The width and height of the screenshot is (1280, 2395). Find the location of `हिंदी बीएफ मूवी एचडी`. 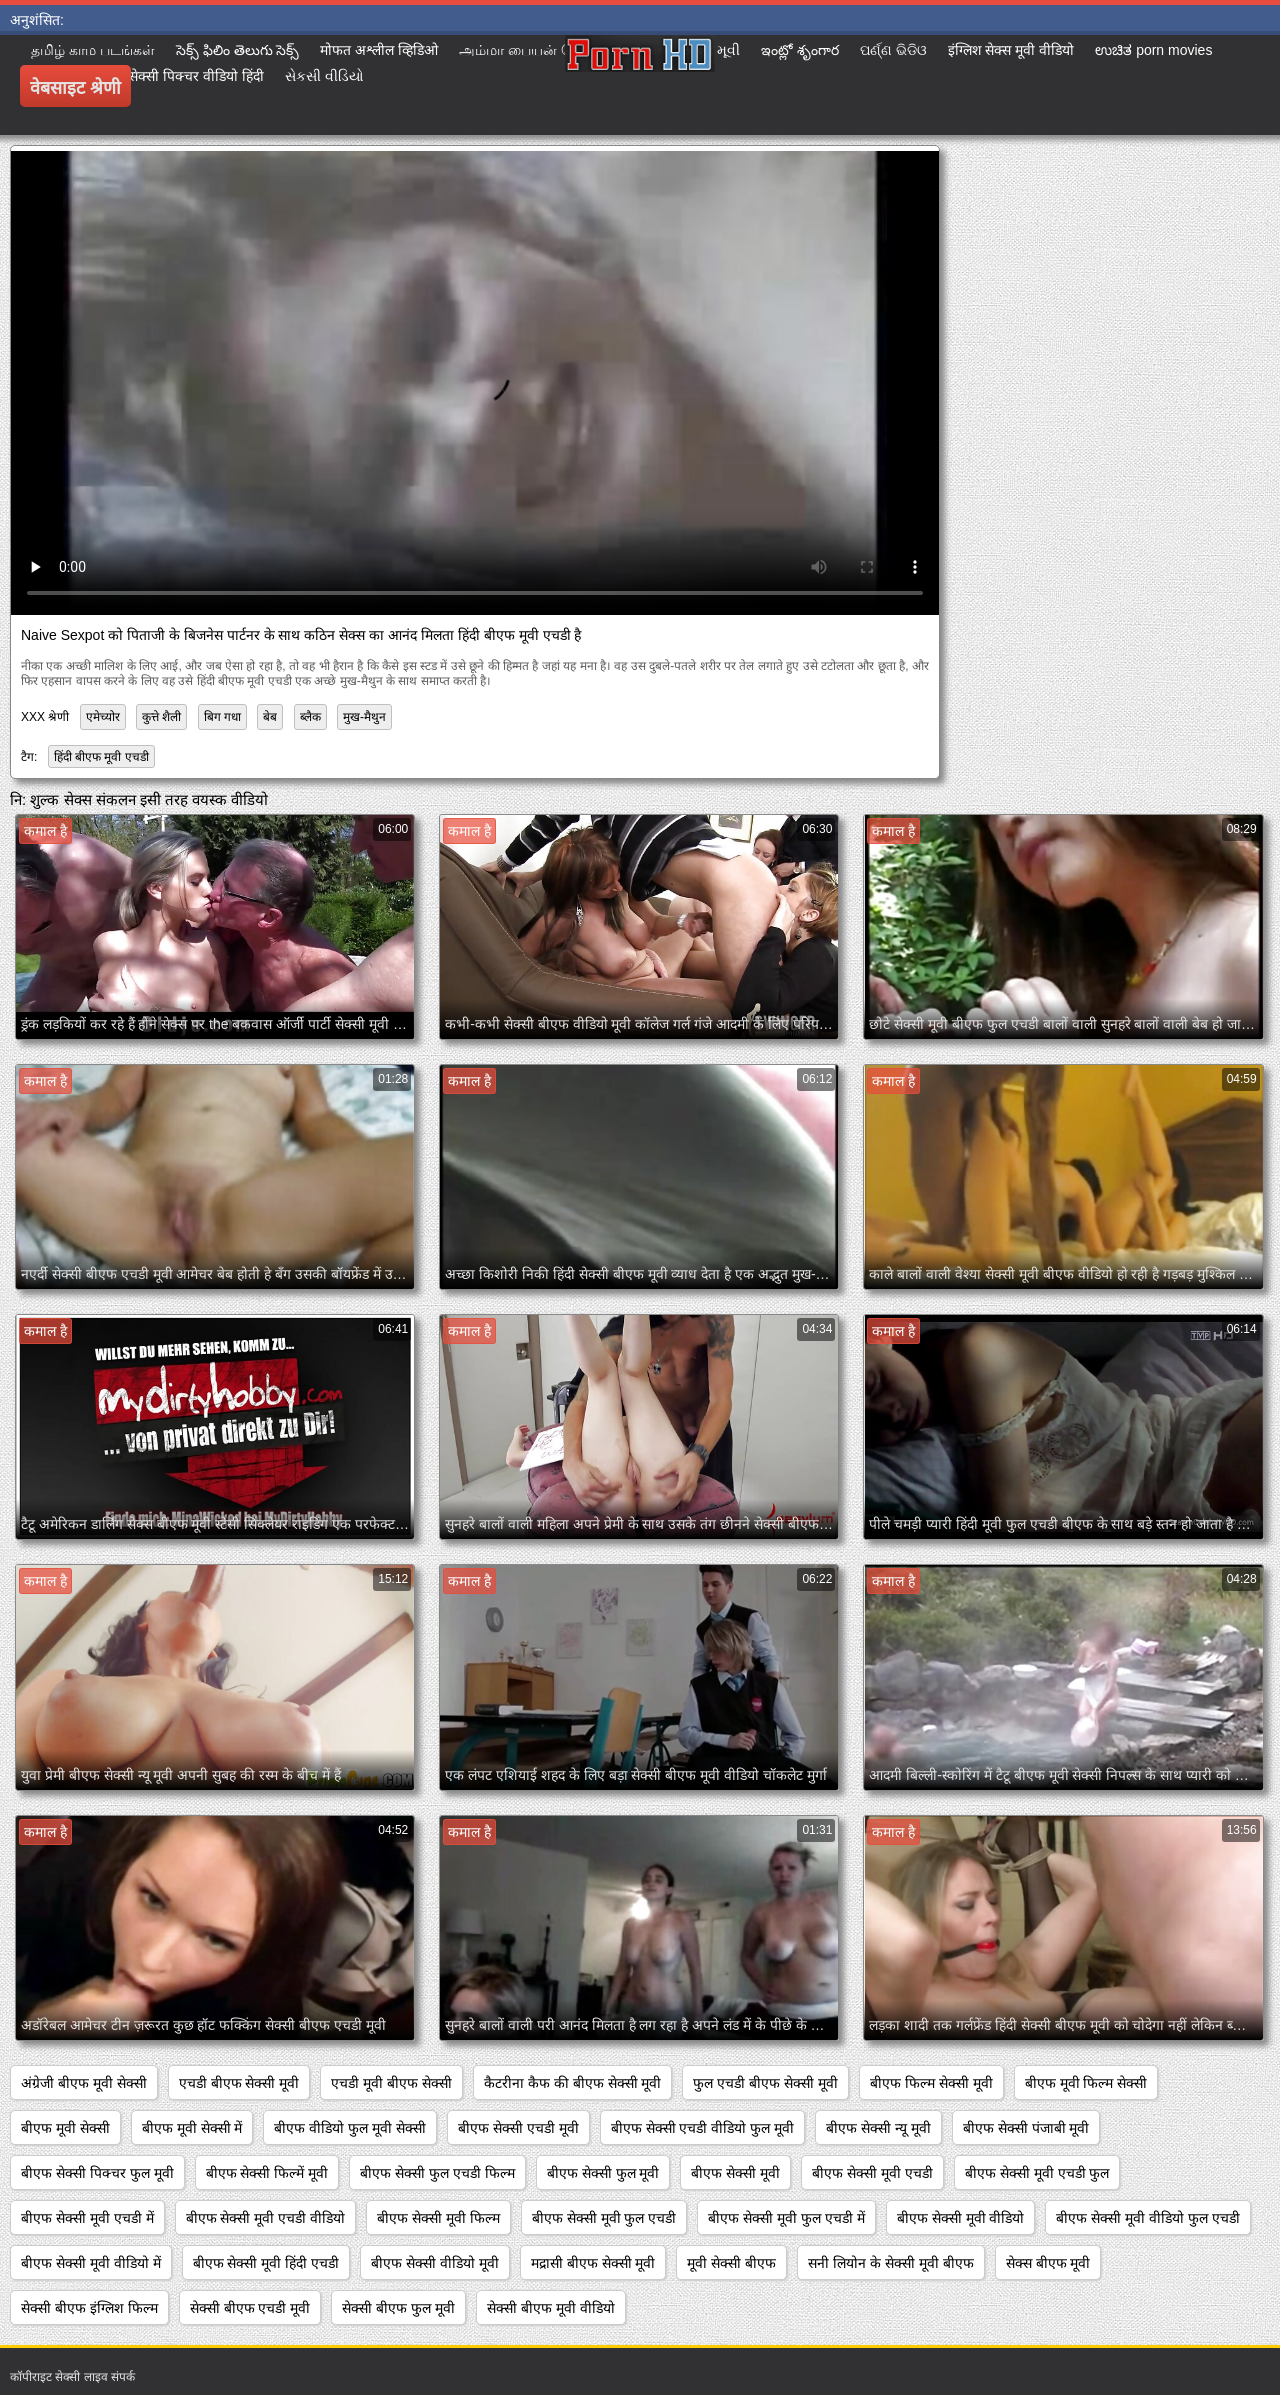

हिंदी बीएफ मूवी एचडी is located at coordinates (101, 757).